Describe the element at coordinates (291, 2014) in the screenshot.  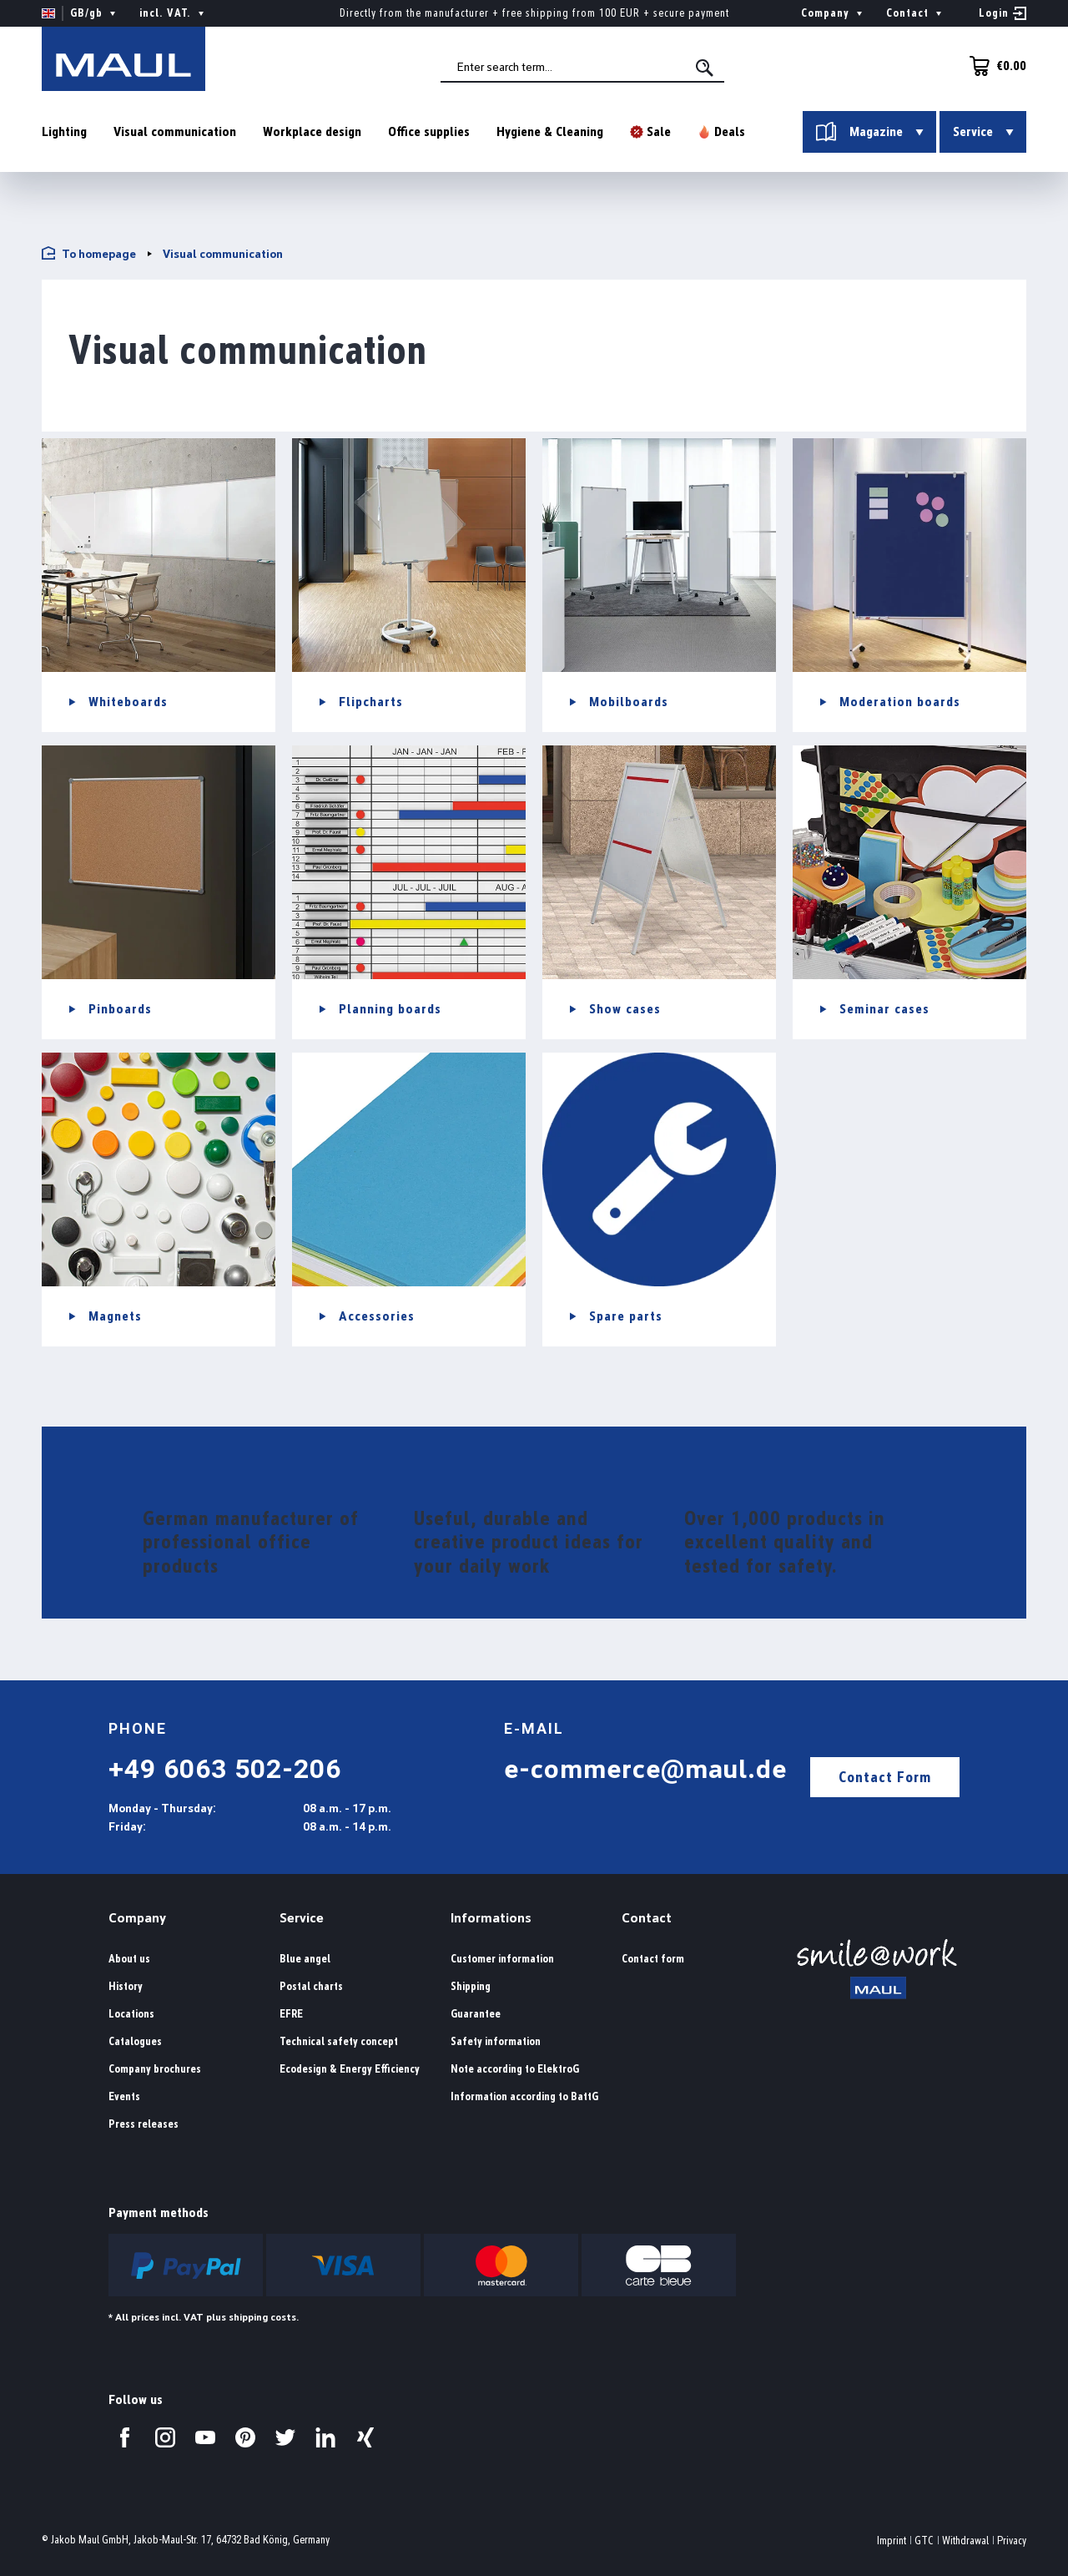
I see `EFRE` at that location.